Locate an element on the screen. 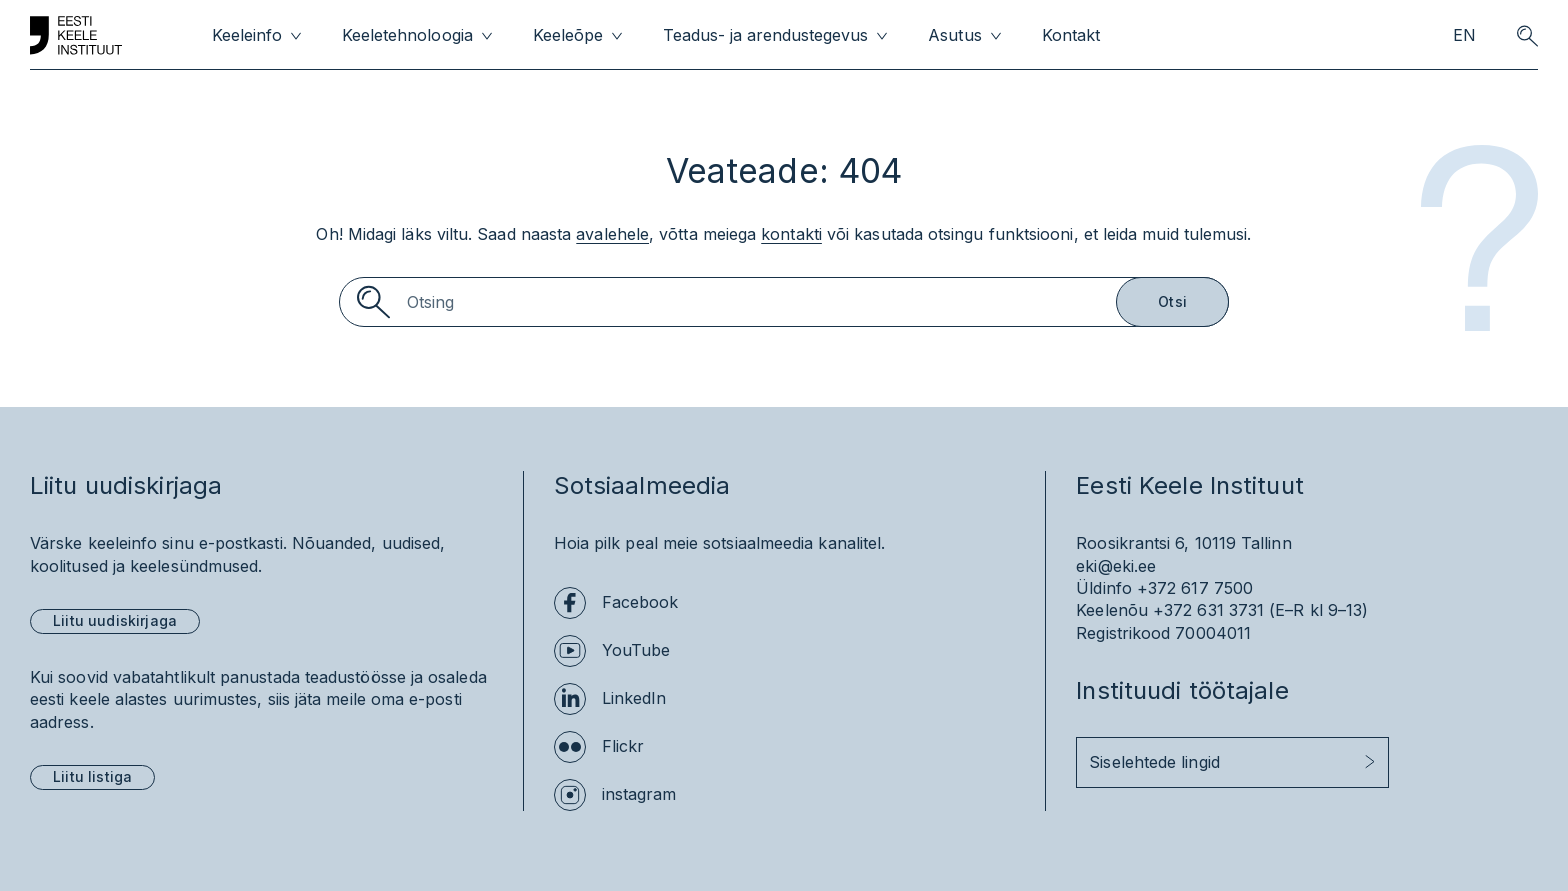  Keeletehnoloogia [menuitem] is located at coordinates (407, 35).